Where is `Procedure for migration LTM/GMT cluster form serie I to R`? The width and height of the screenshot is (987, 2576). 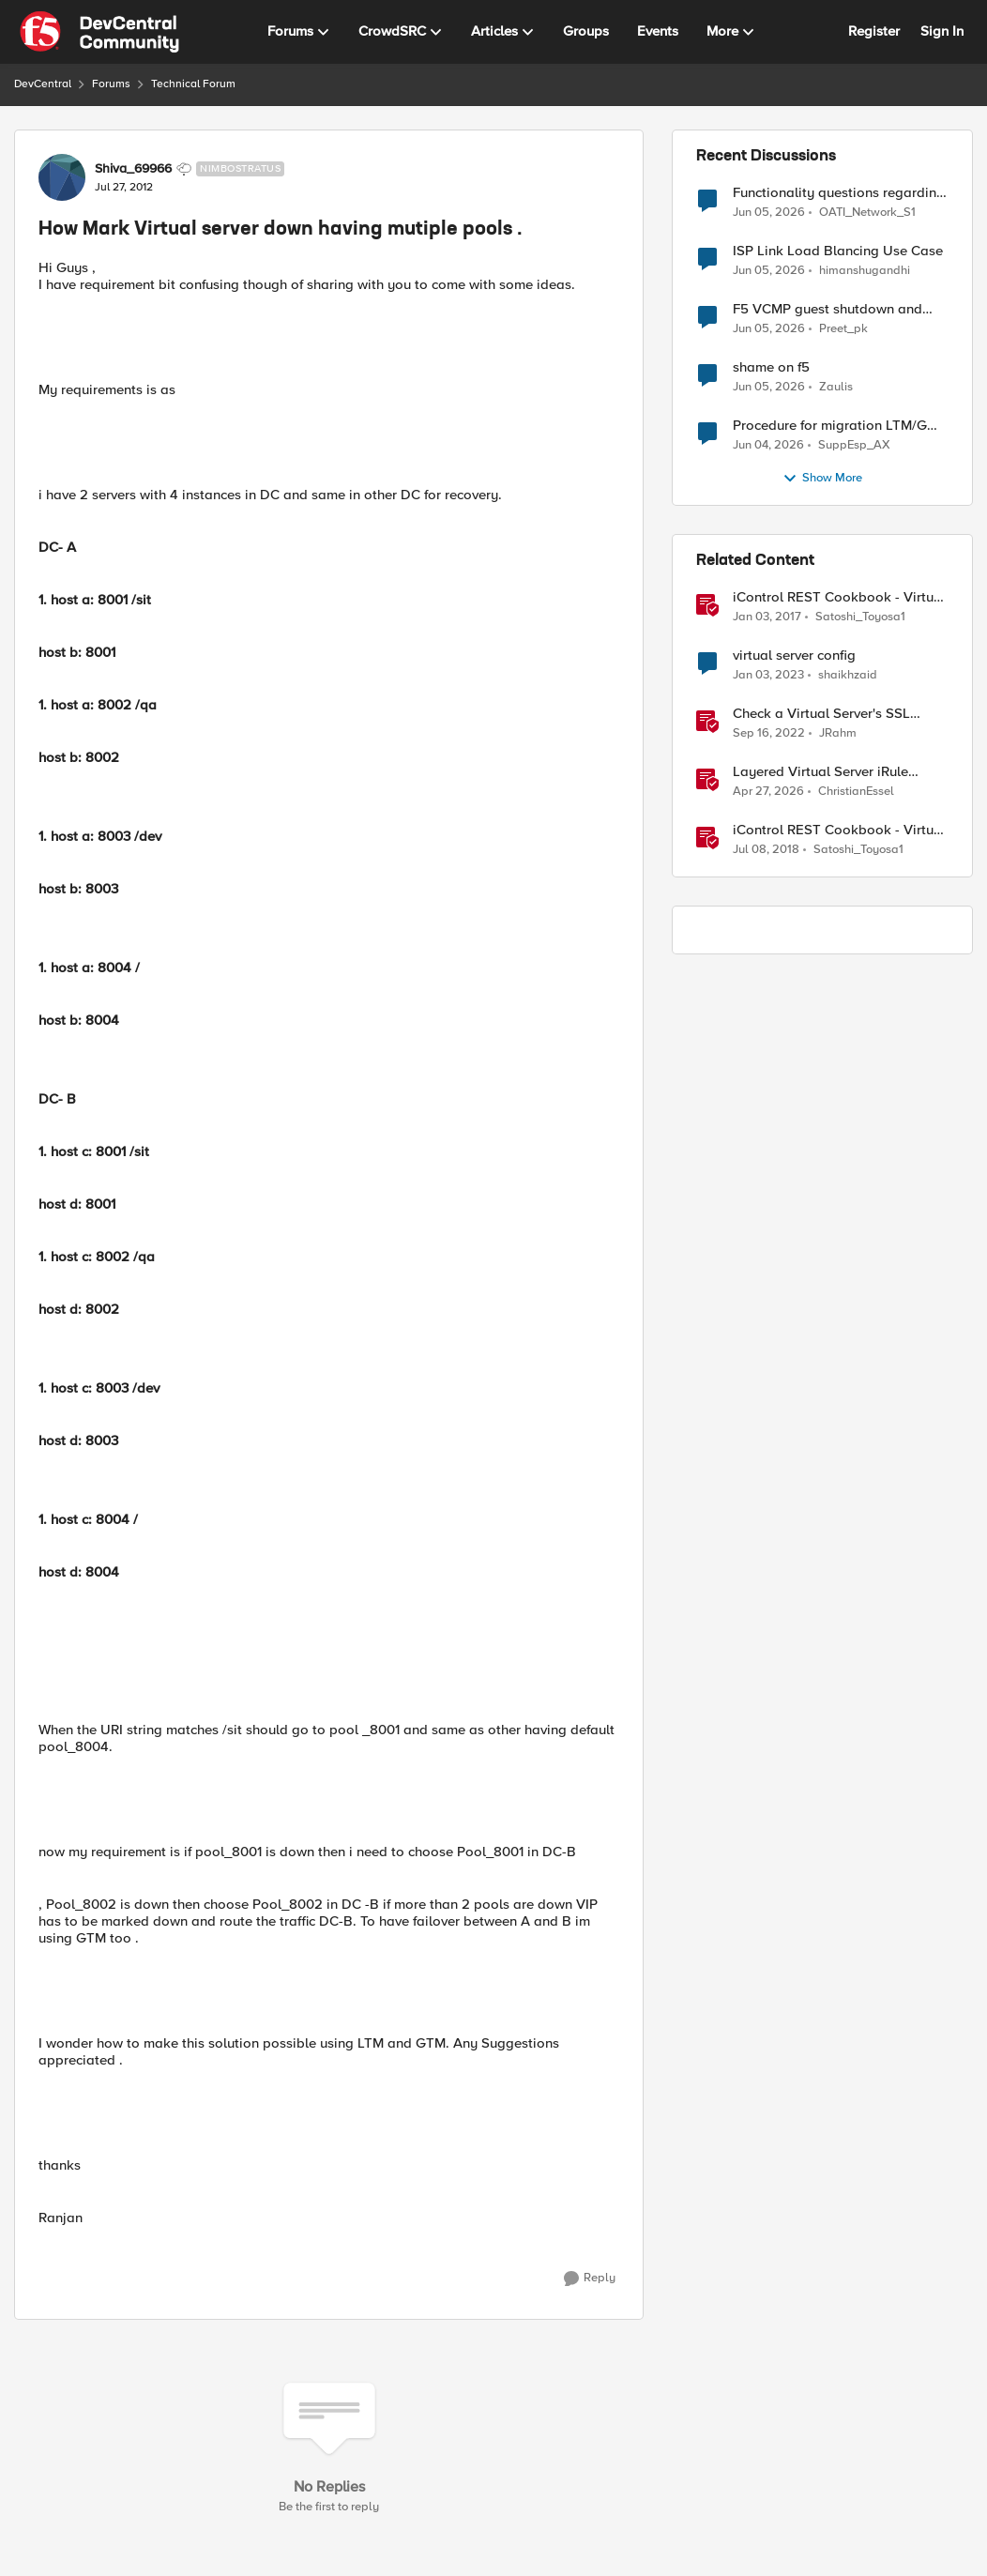
Procedure for migration LTM/GMT cluster form serie I to R is located at coordinates (840, 426).